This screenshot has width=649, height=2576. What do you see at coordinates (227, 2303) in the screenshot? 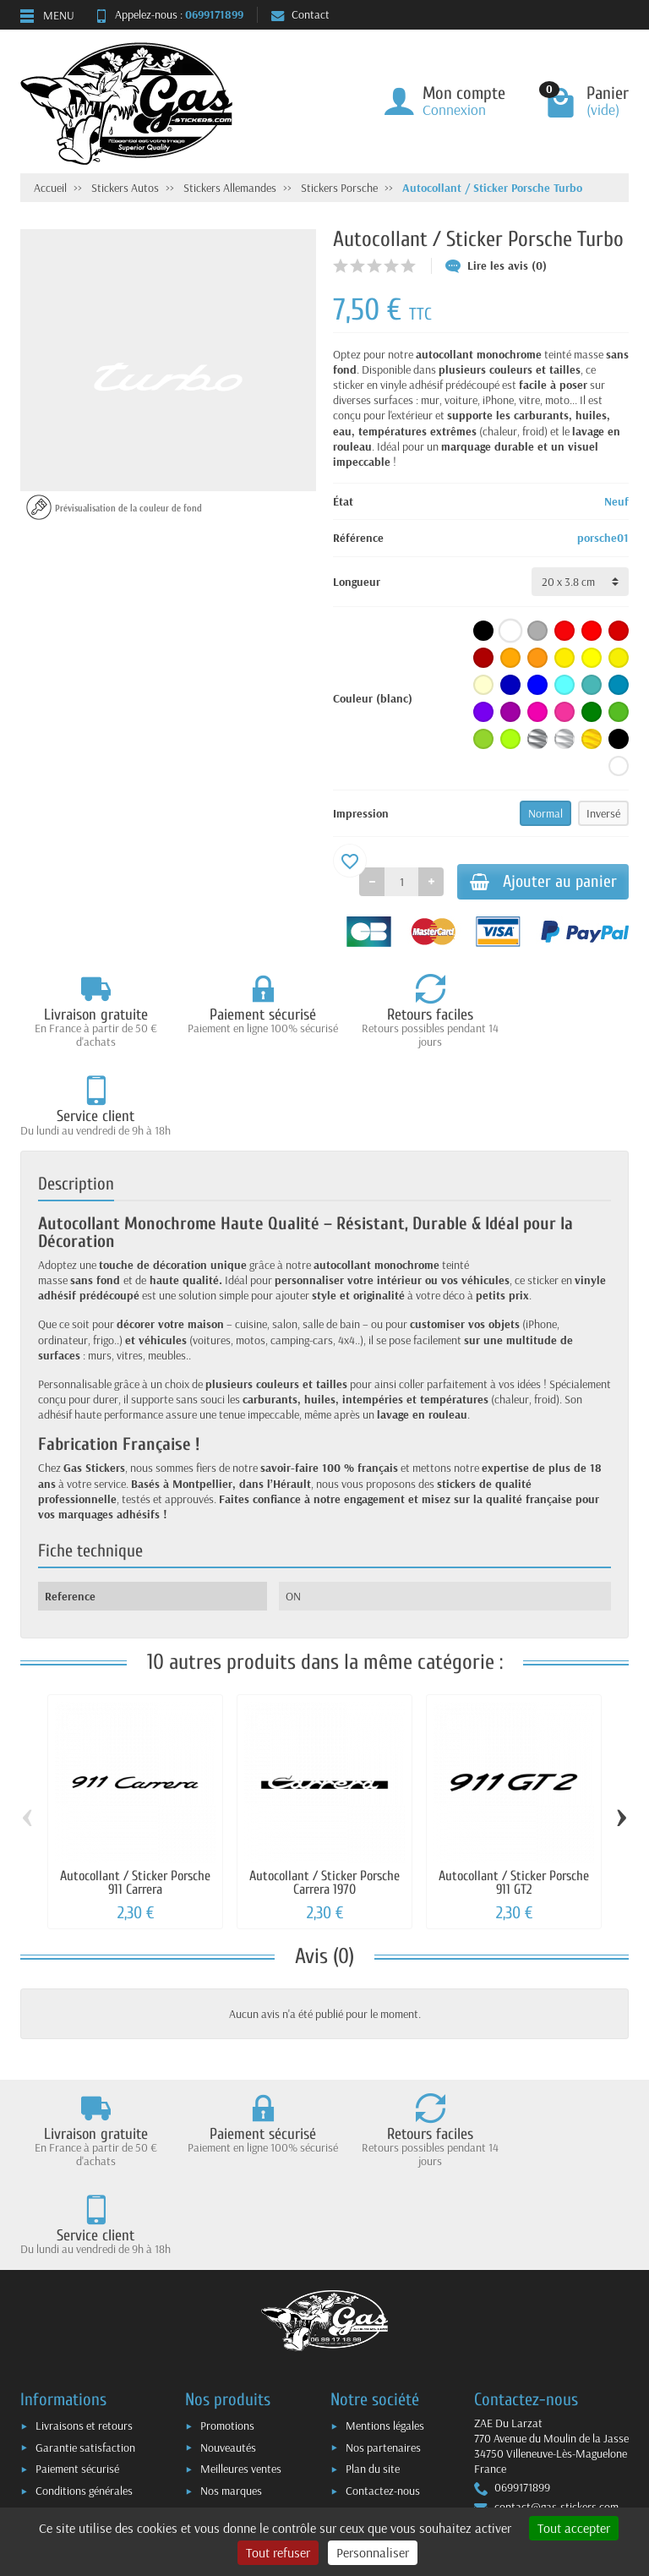
I see `Promotions` at bounding box center [227, 2303].